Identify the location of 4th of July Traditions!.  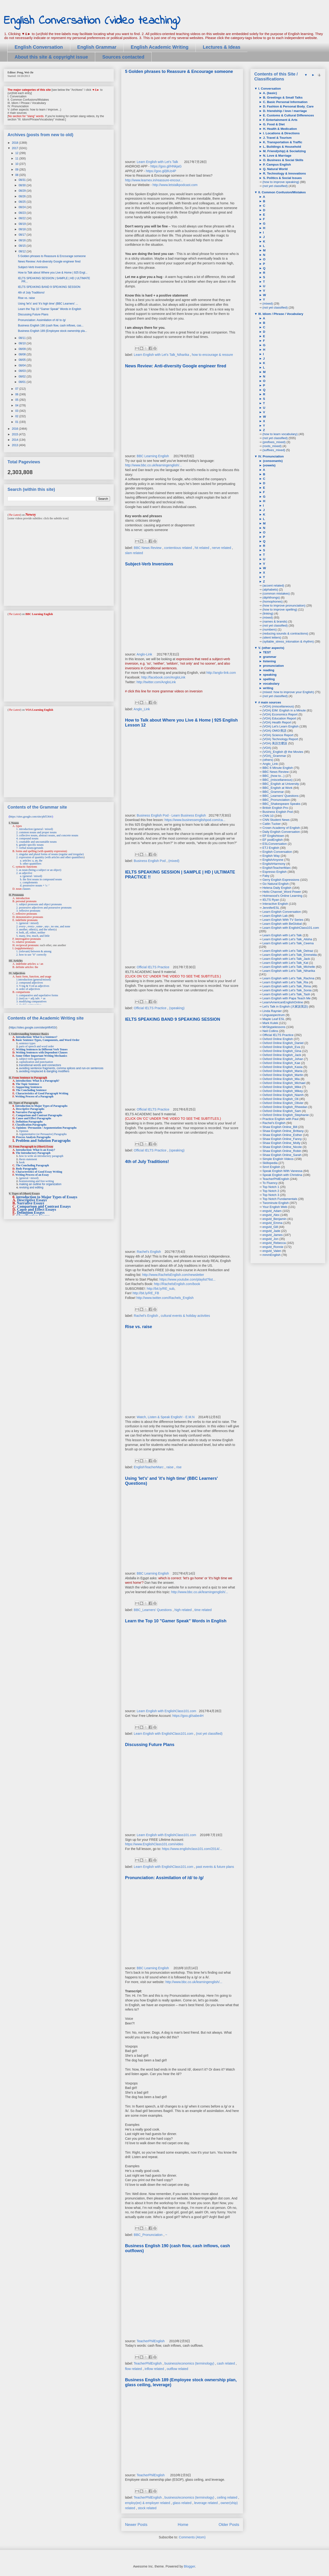
(147, 1161).